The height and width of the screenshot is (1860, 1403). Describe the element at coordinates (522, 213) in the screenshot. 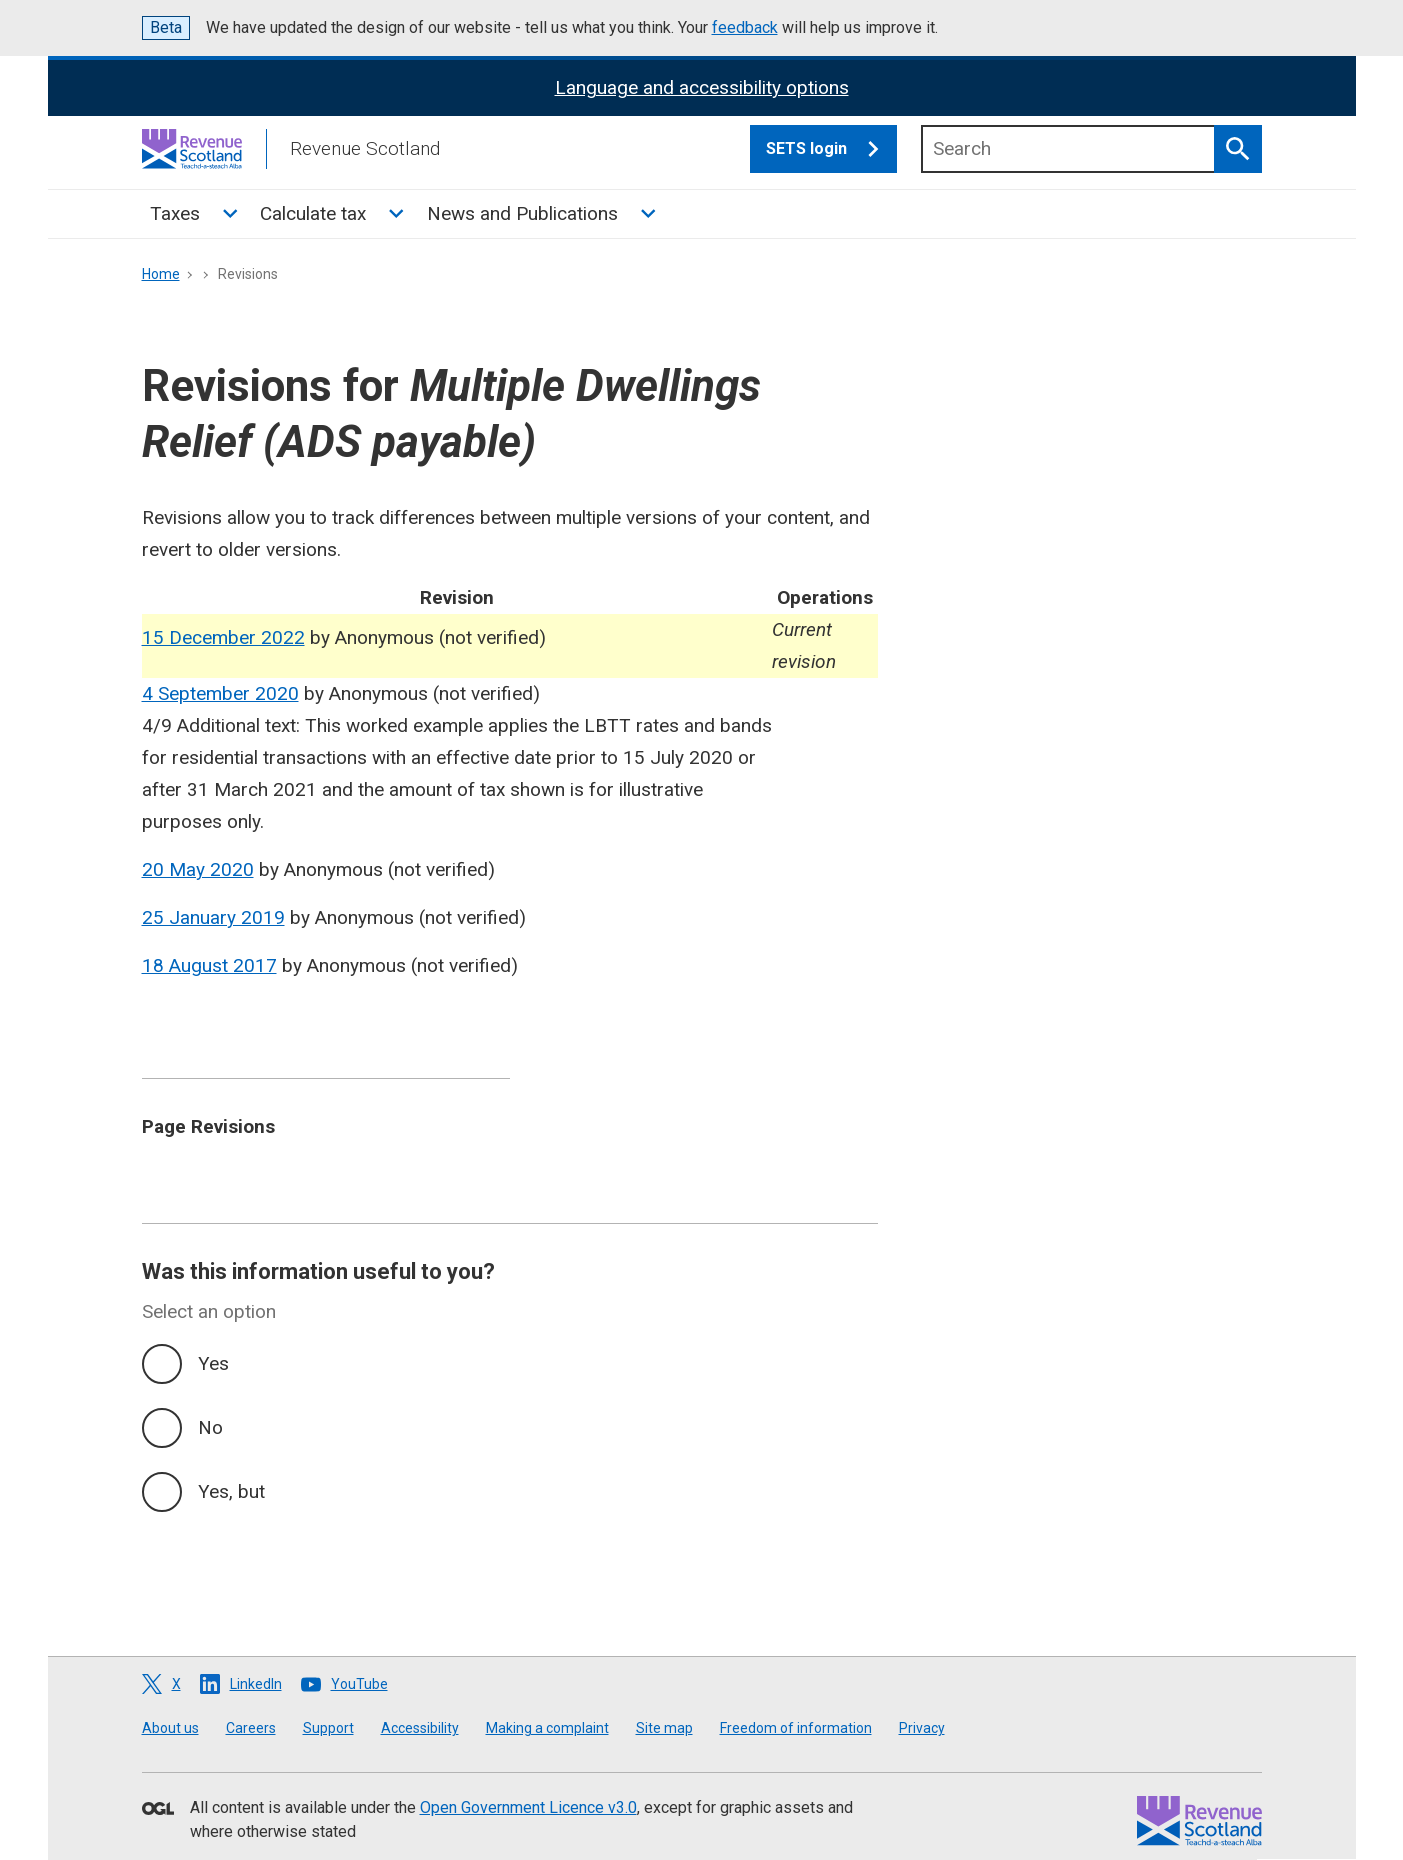

I see `News and Publications` at that location.